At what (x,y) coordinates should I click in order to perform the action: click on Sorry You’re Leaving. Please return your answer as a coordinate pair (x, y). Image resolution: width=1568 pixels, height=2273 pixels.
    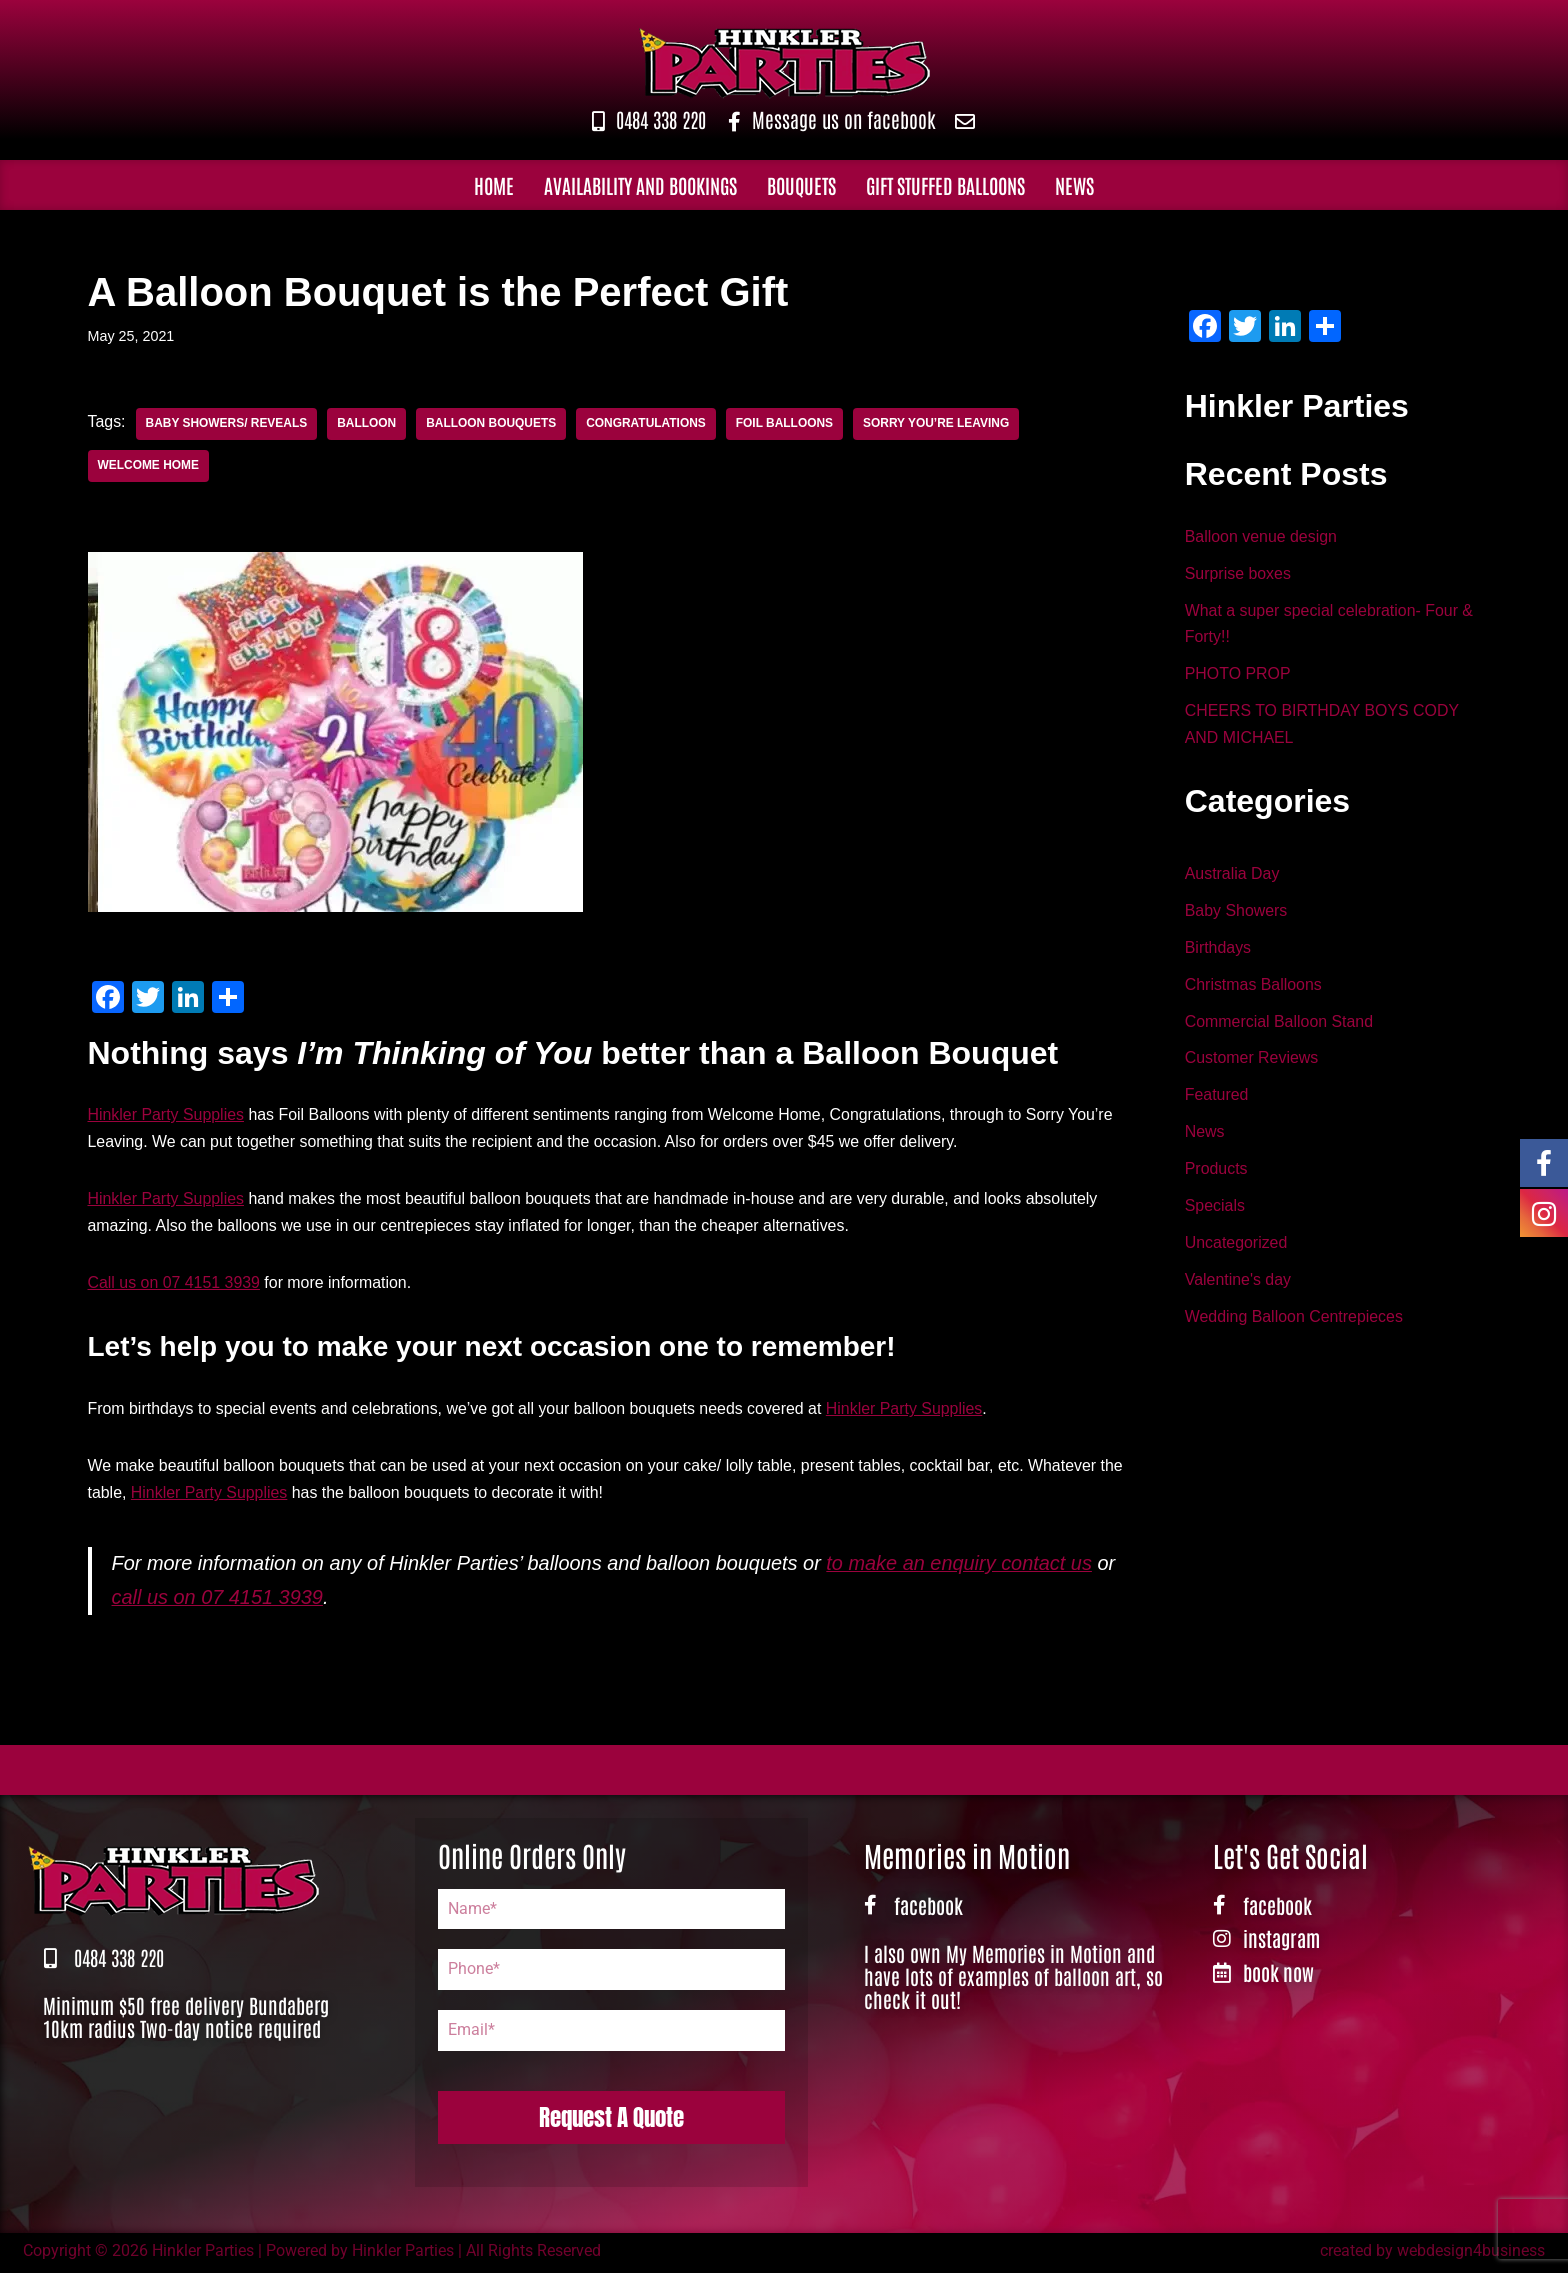
    Looking at the image, I should click on (939, 424).